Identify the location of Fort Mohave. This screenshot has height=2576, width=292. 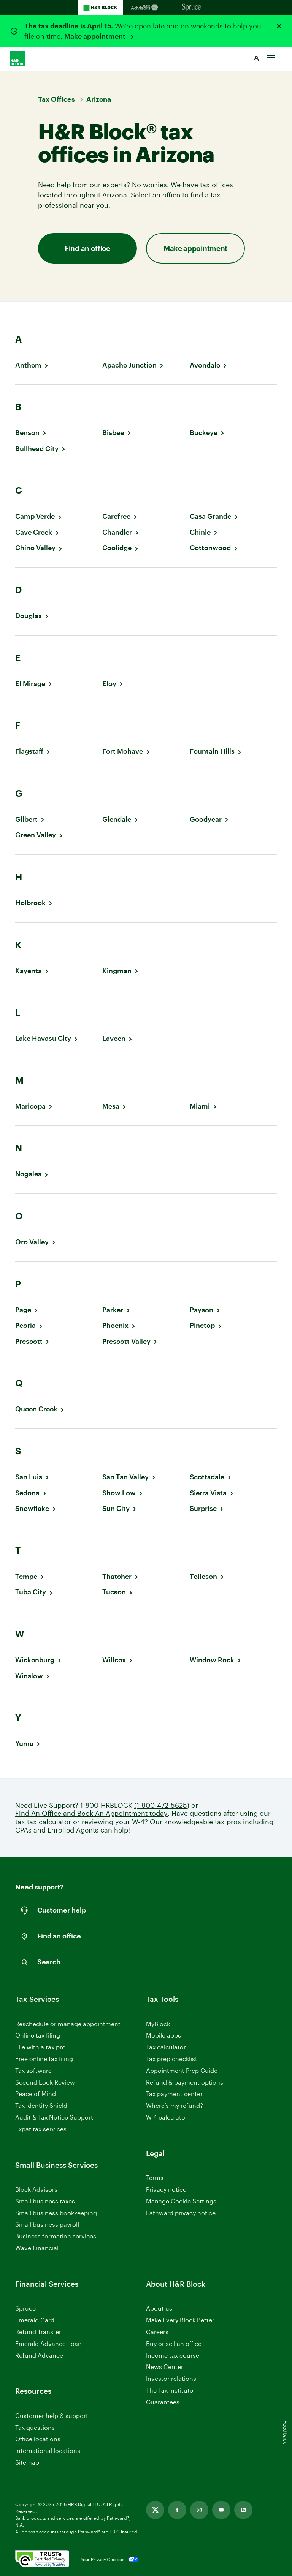
(122, 751).